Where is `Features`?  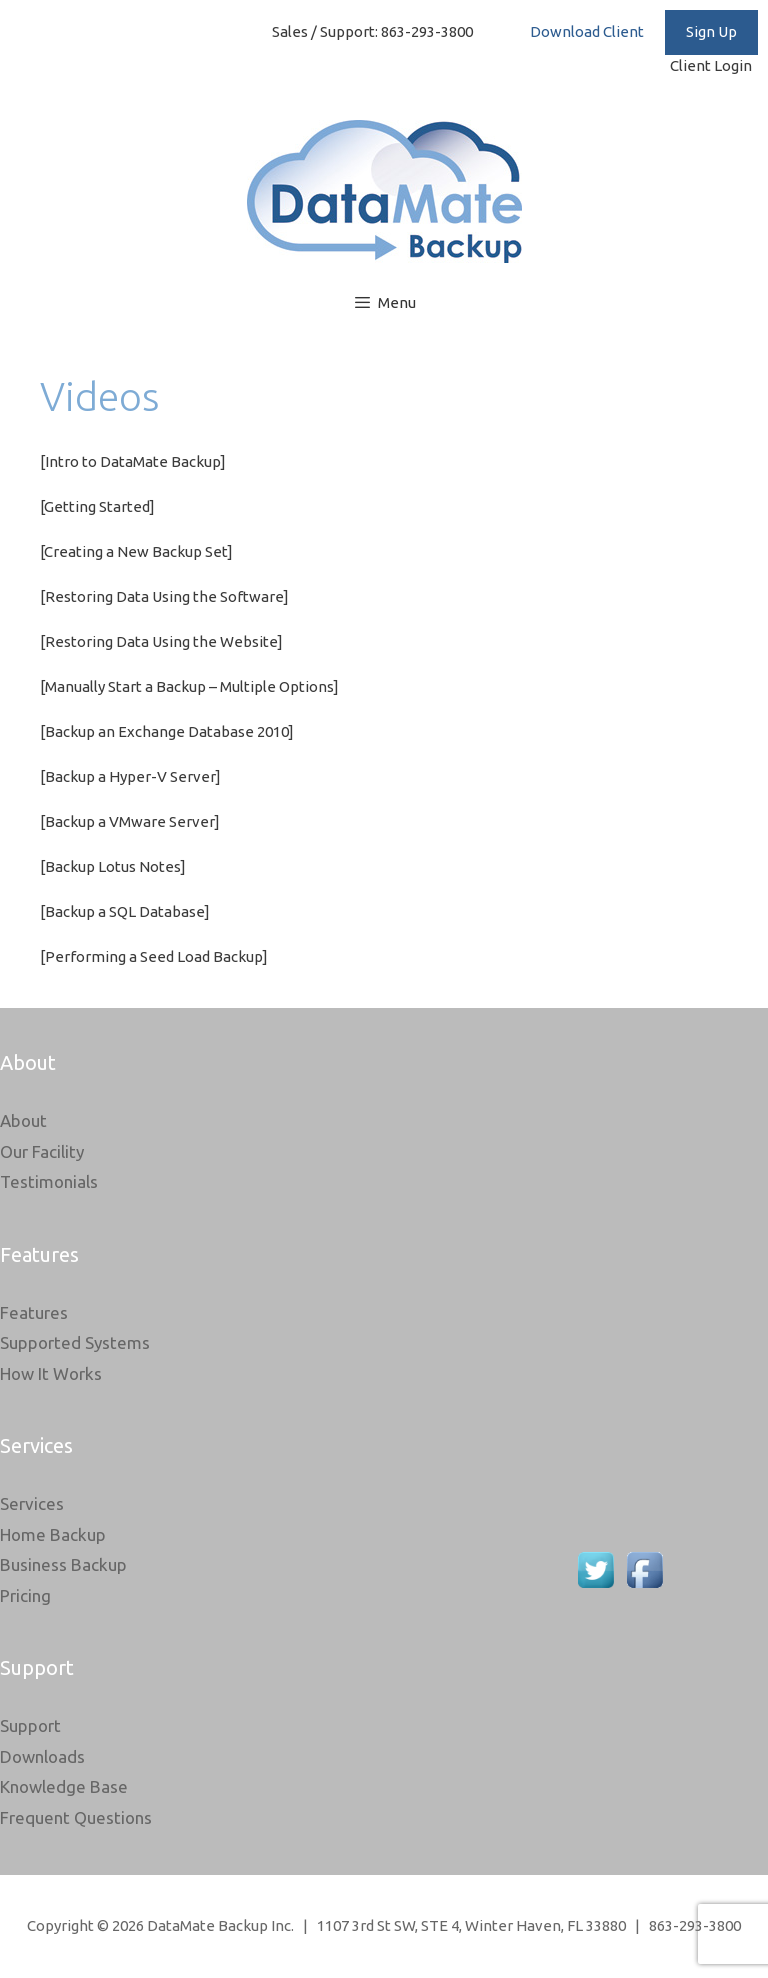 Features is located at coordinates (34, 1312).